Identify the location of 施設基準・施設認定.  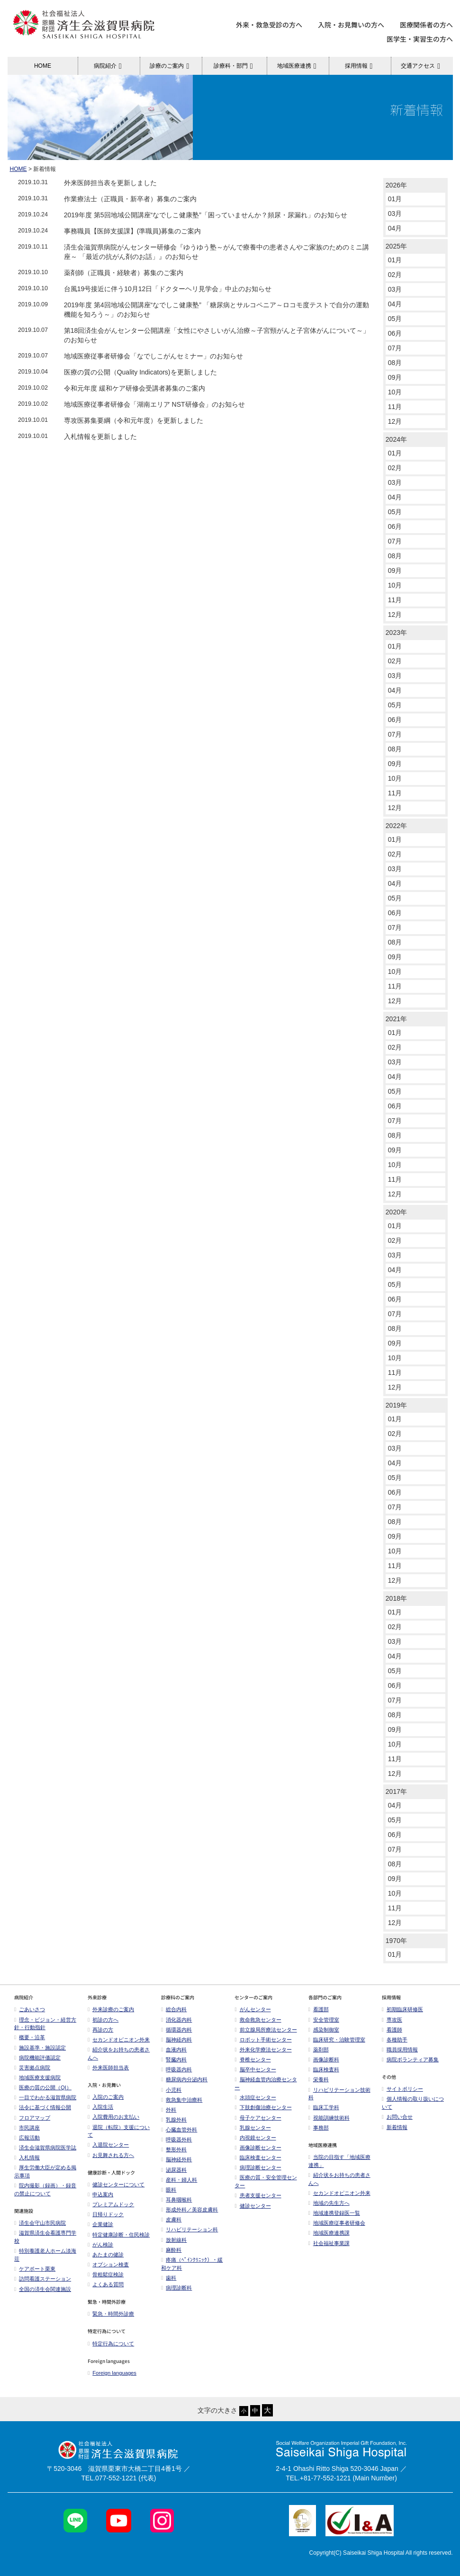
(40, 2047).